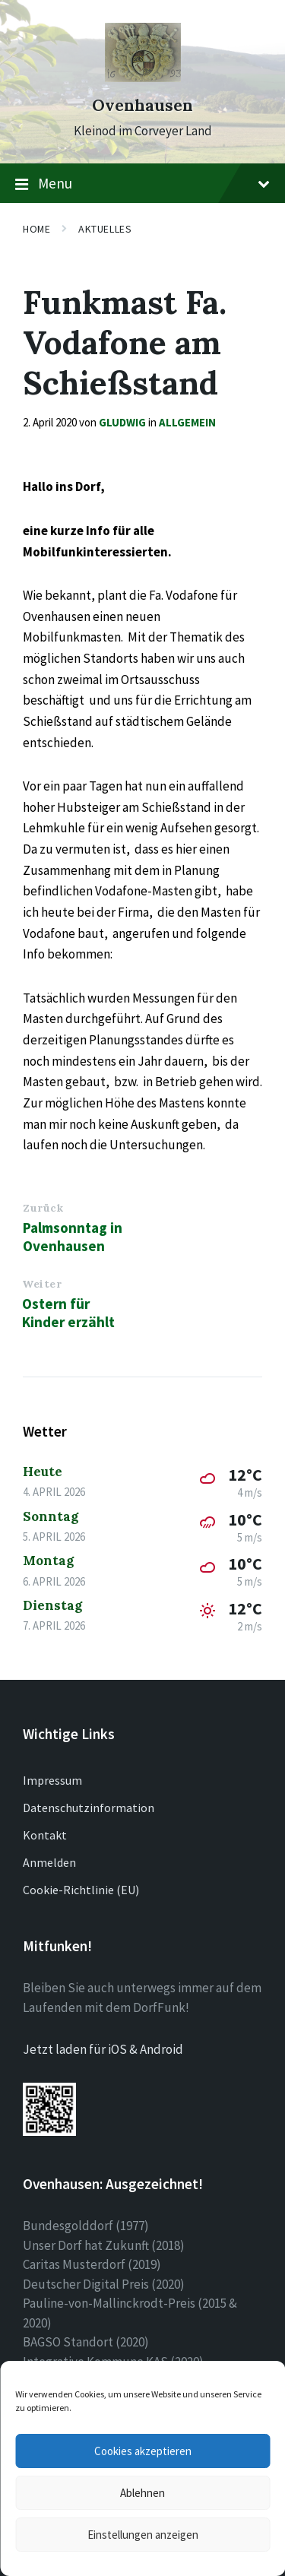 The image size is (285, 2576). Describe the element at coordinates (42, 1284) in the screenshot. I see `Weiter` at that location.